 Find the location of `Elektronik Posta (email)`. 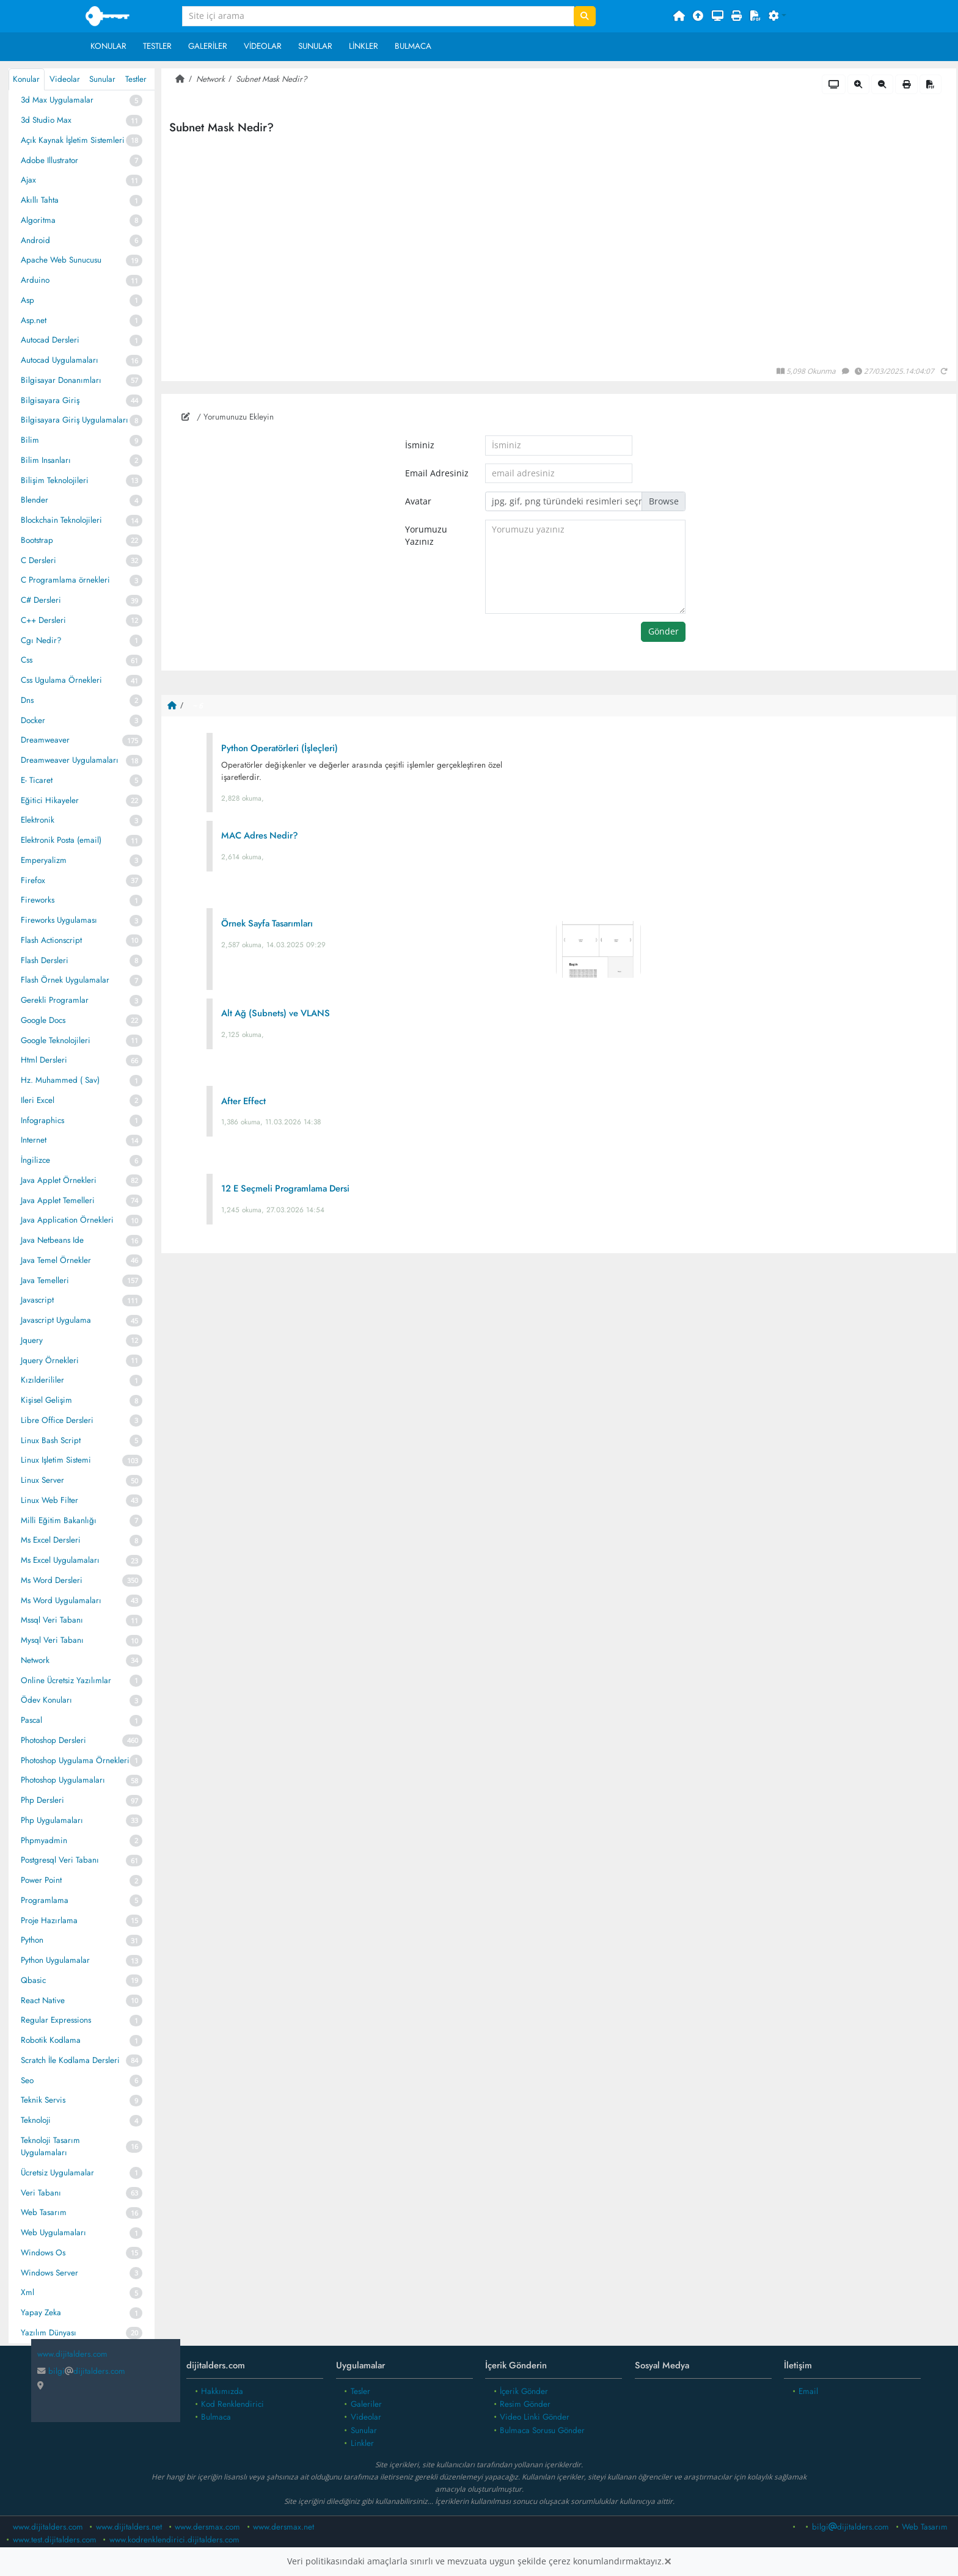

Elektronik Posta (email) is located at coordinates (61, 840).